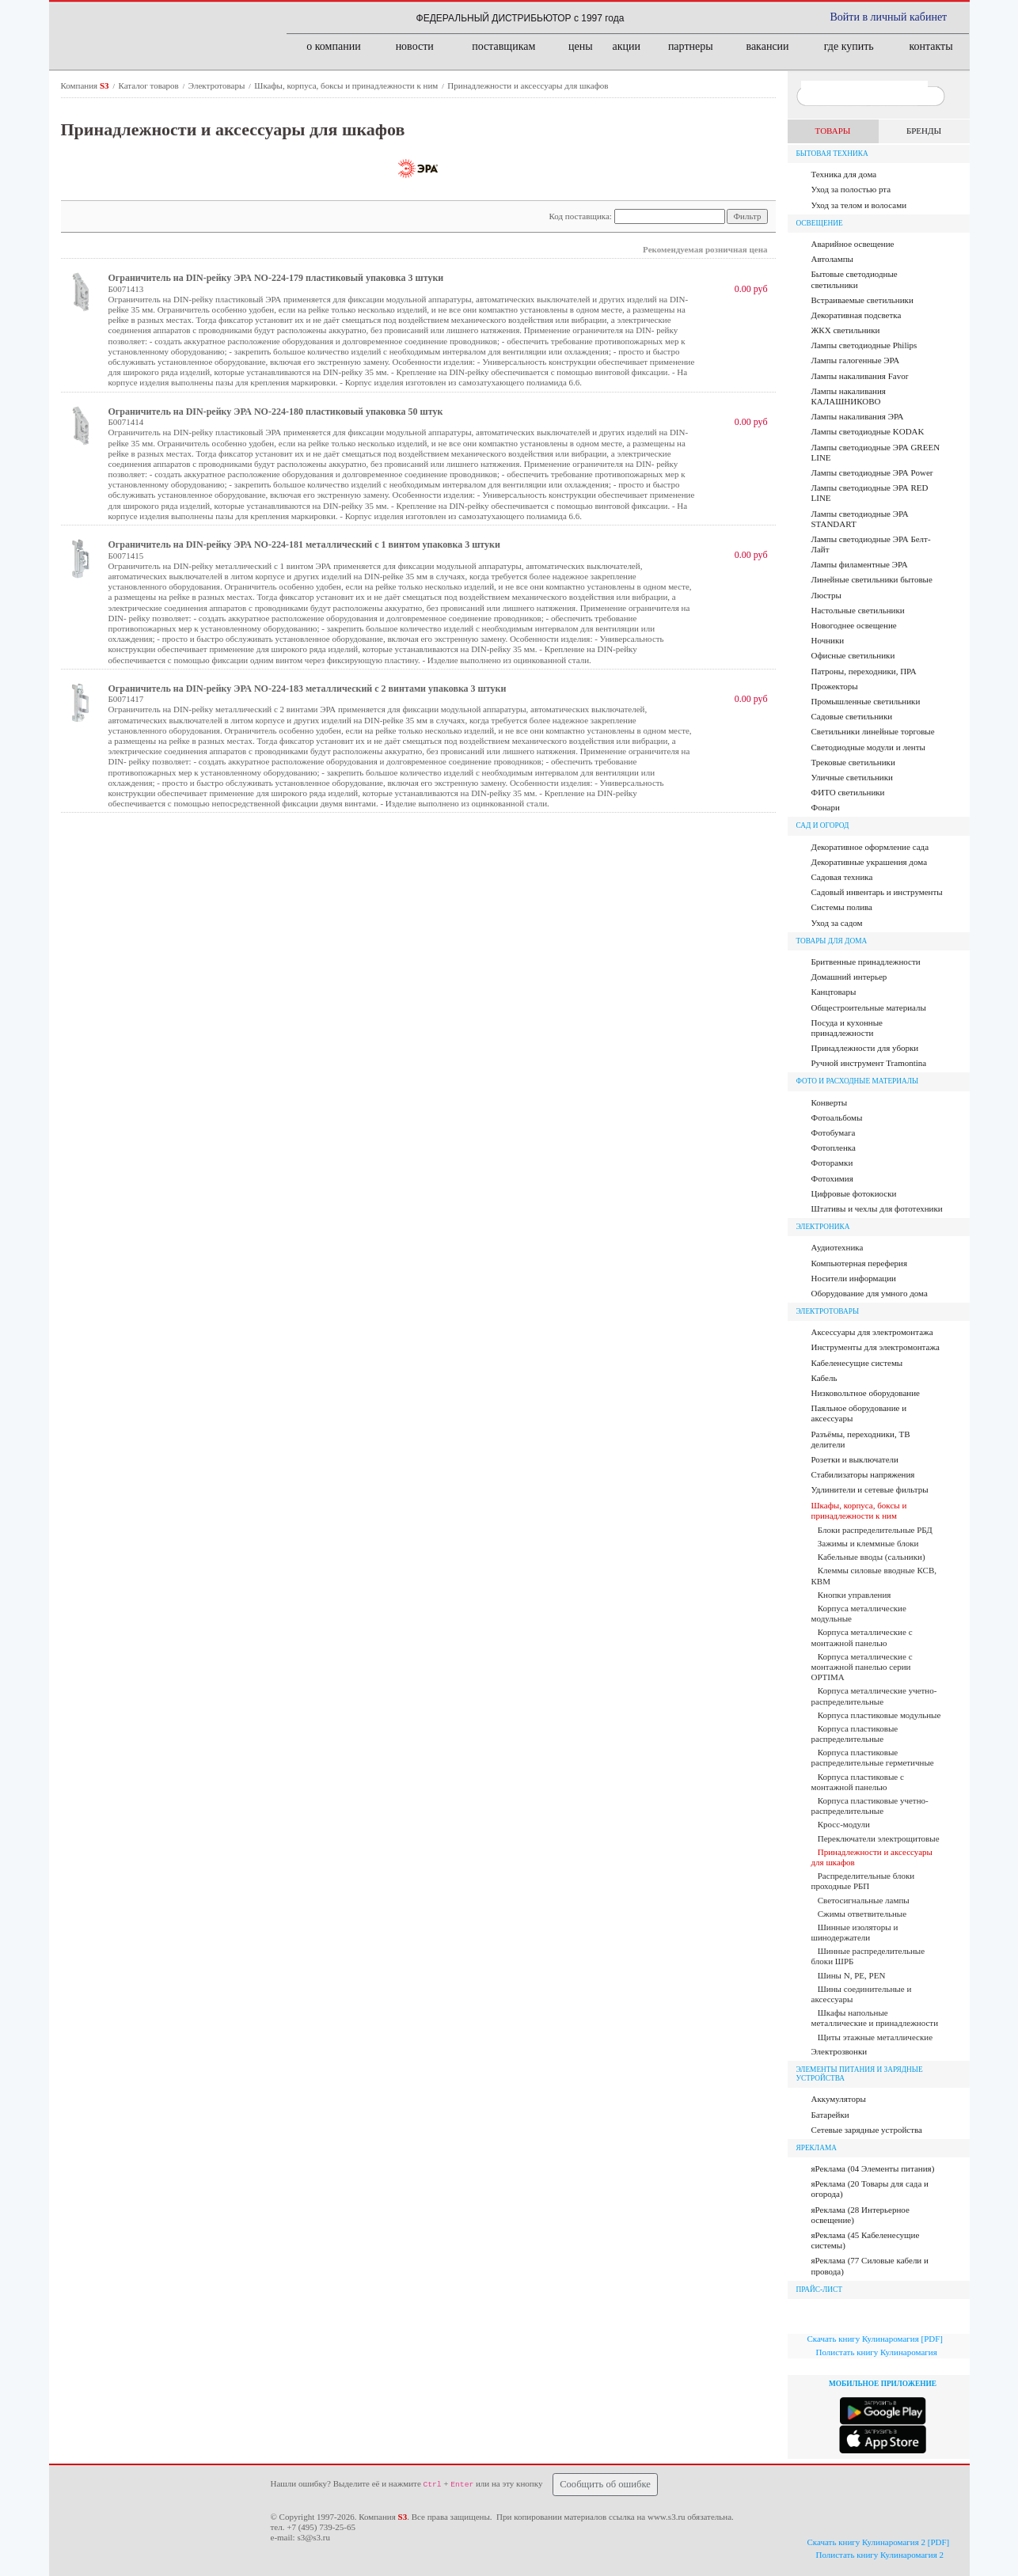 The height and width of the screenshot is (2576, 1018). What do you see at coordinates (859, 1263) in the screenshot?
I see `Компьютерная переферия` at bounding box center [859, 1263].